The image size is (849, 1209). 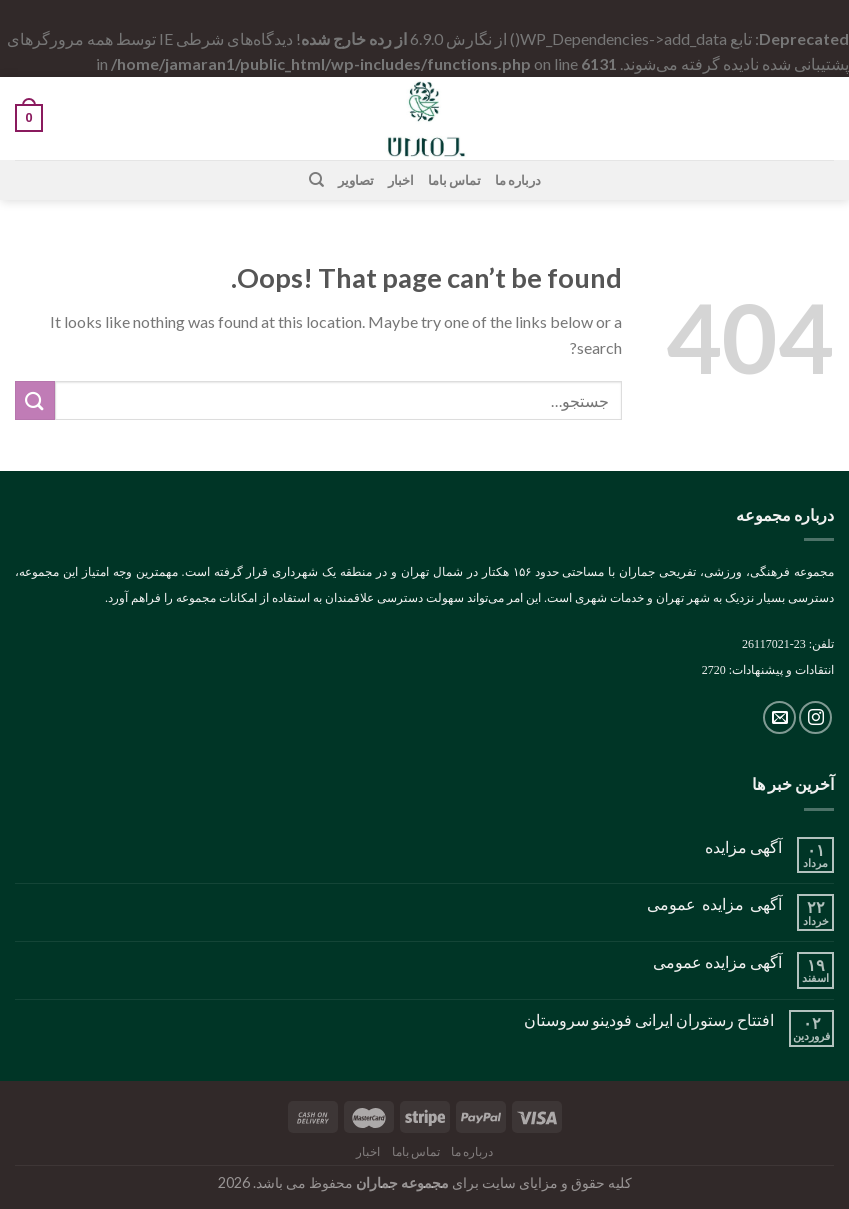 I want to click on افتتاح رستوران ایرانی فودینو سروستان, so click(x=649, y=1019).